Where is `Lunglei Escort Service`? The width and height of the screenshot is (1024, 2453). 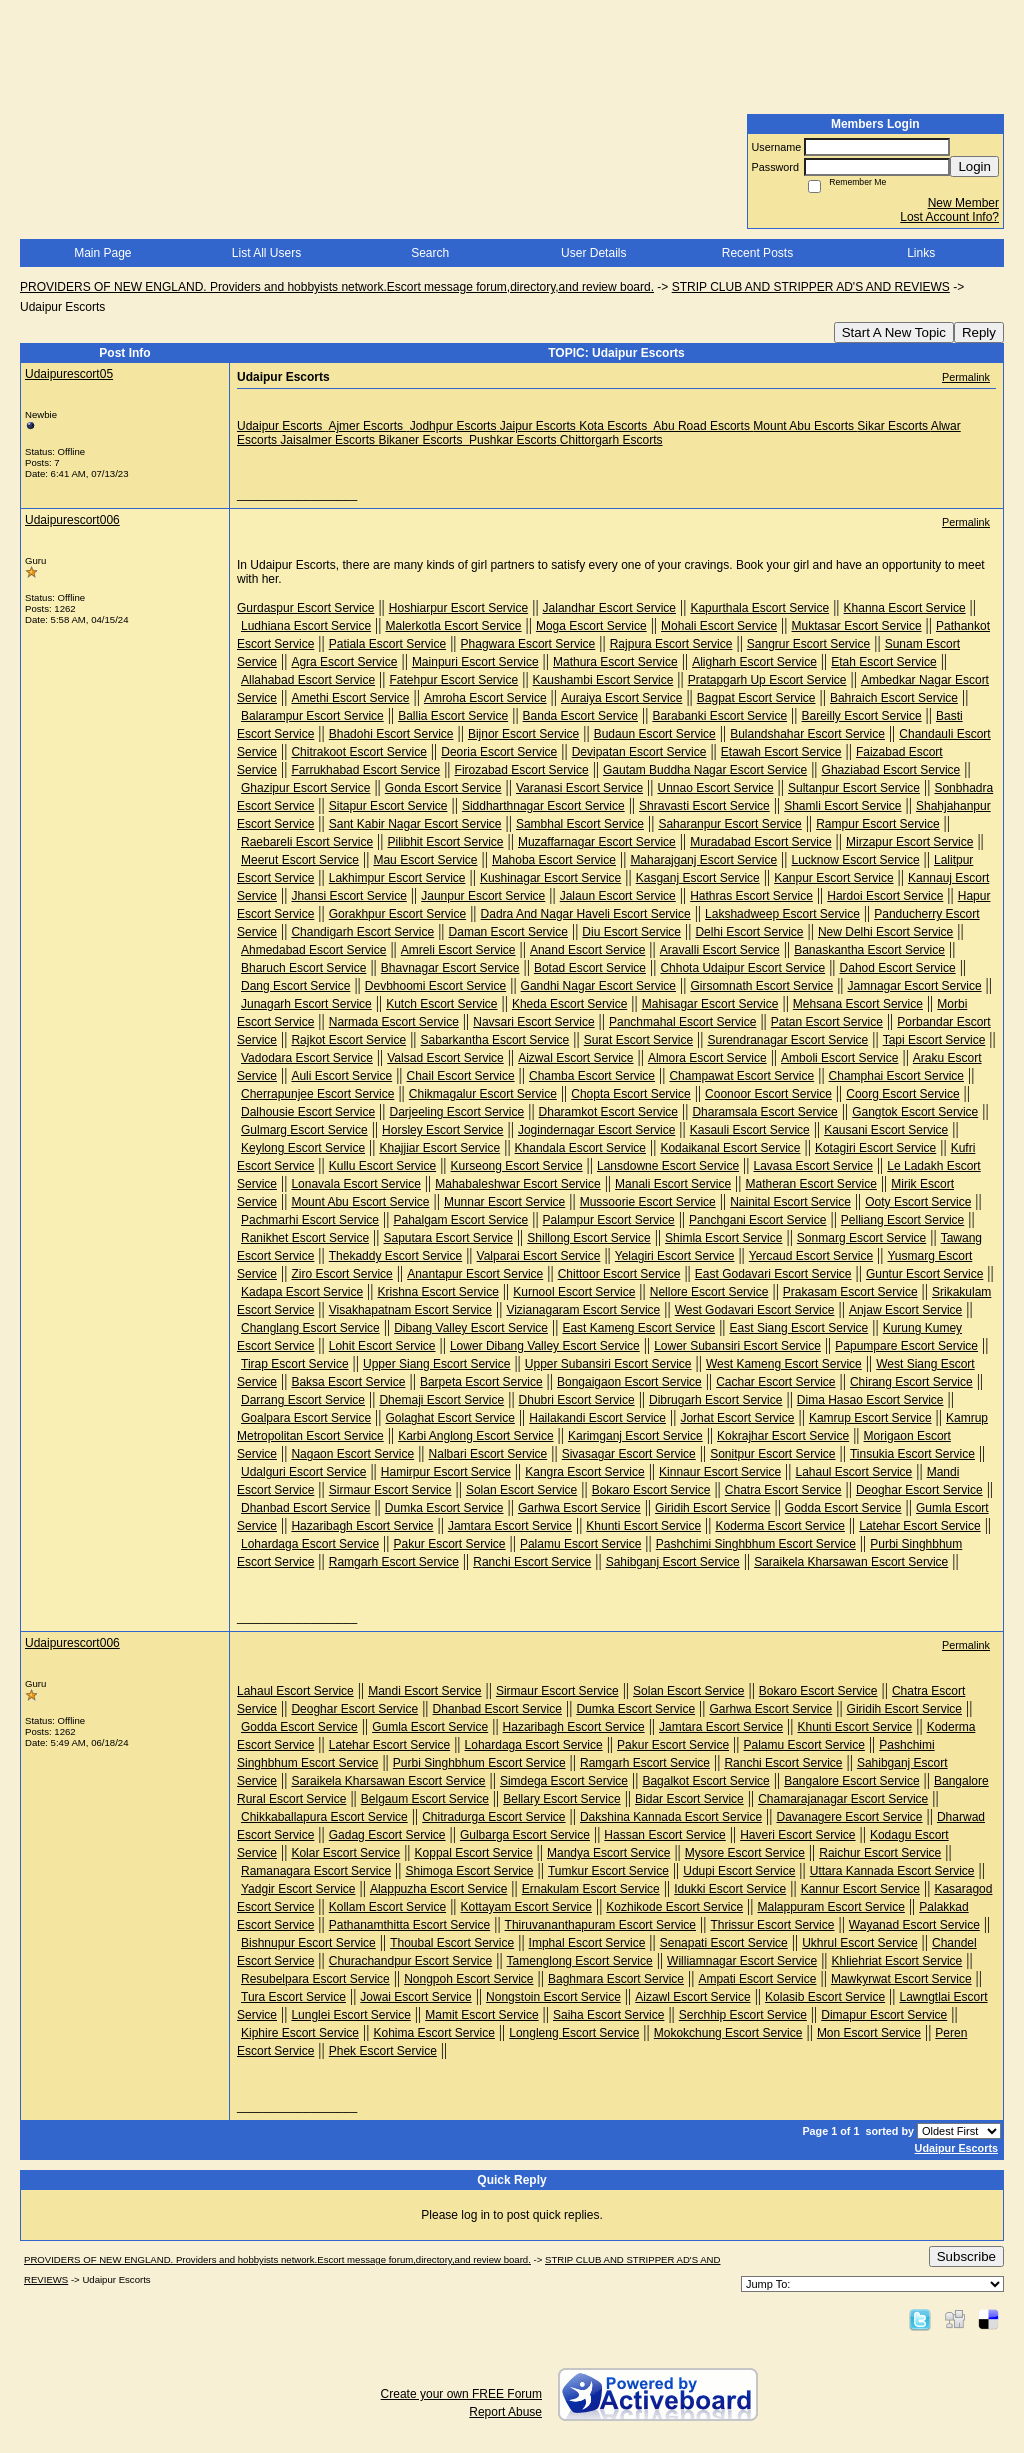 Lunglei Escort Service is located at coordinates (350, 2015).